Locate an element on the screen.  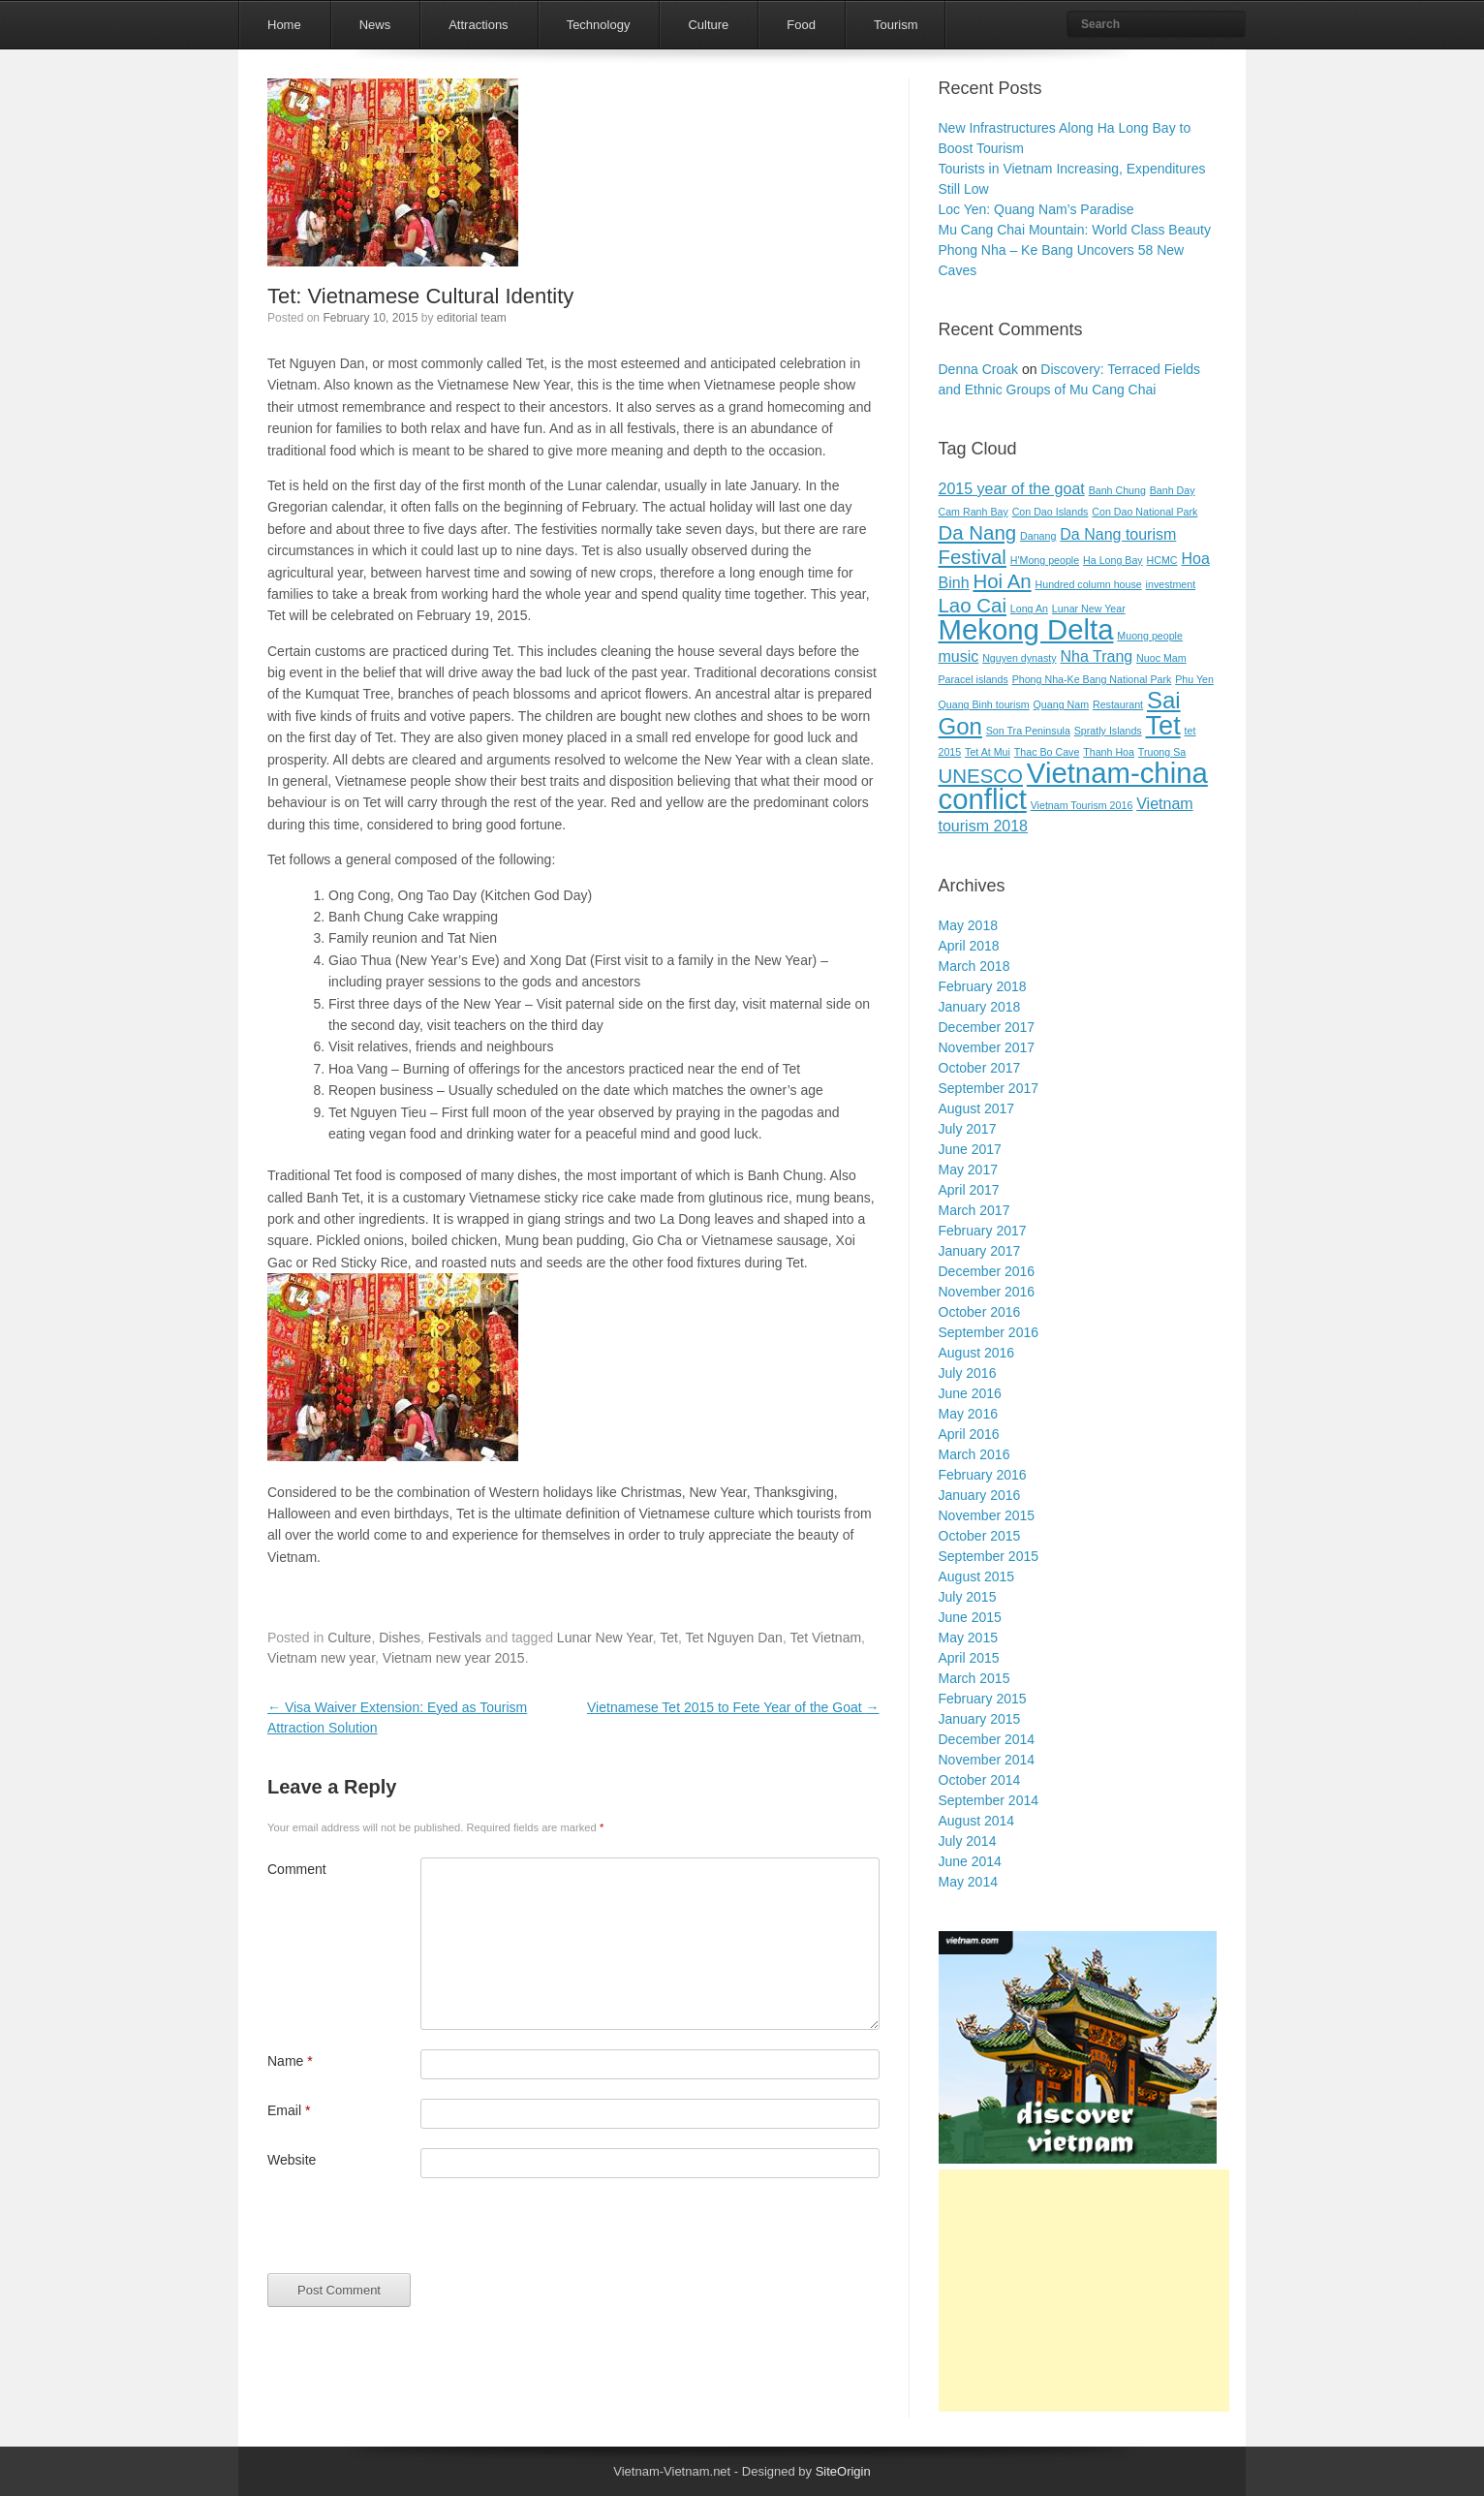
October 2014 is located at coordinates (980, 1780).